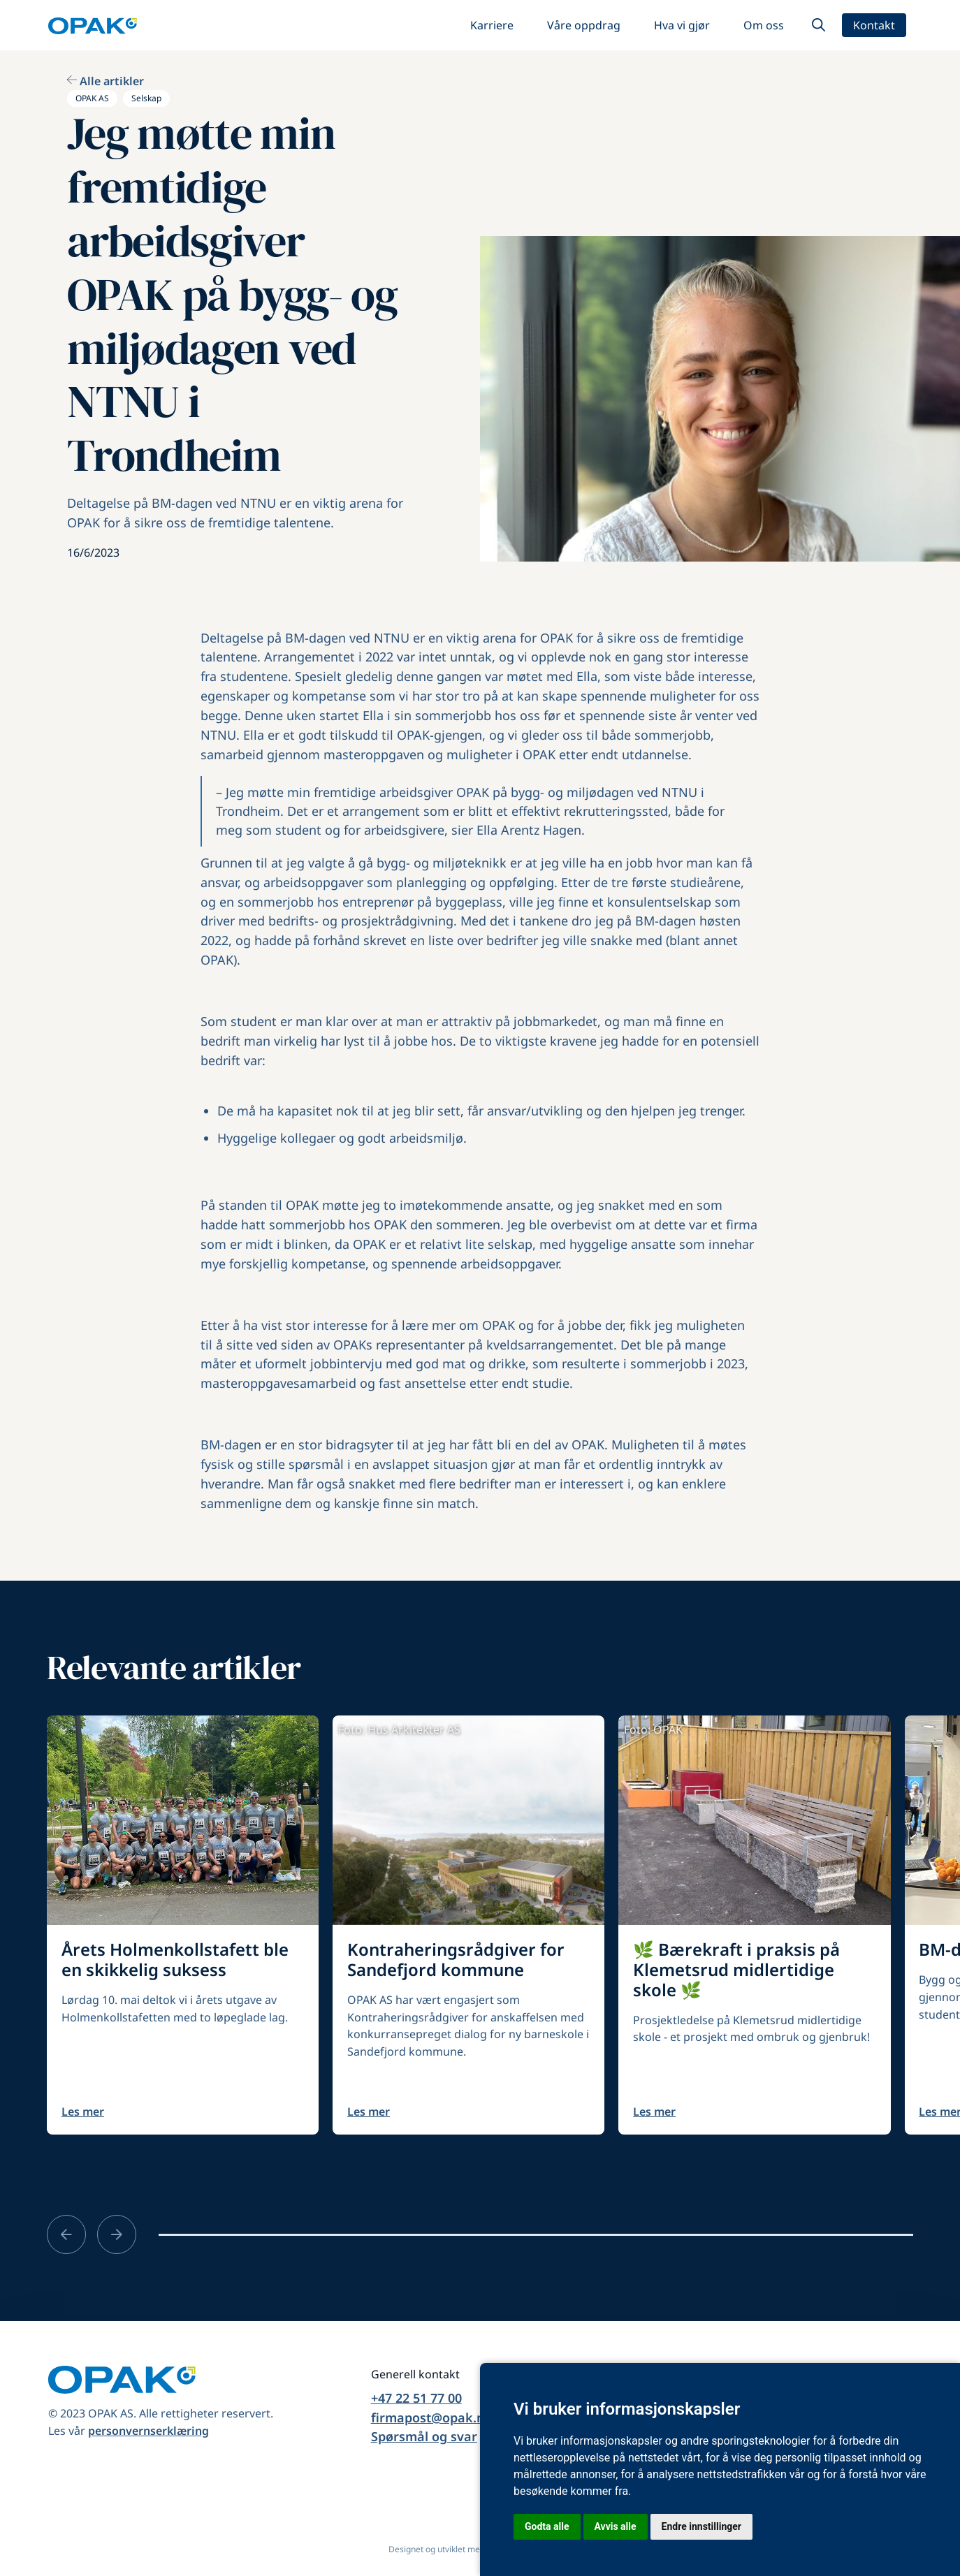  What do you see at coordinates (148, 2430) in the screenshot?
I see `personvernserklæring` at bounding box center [148, 2430].